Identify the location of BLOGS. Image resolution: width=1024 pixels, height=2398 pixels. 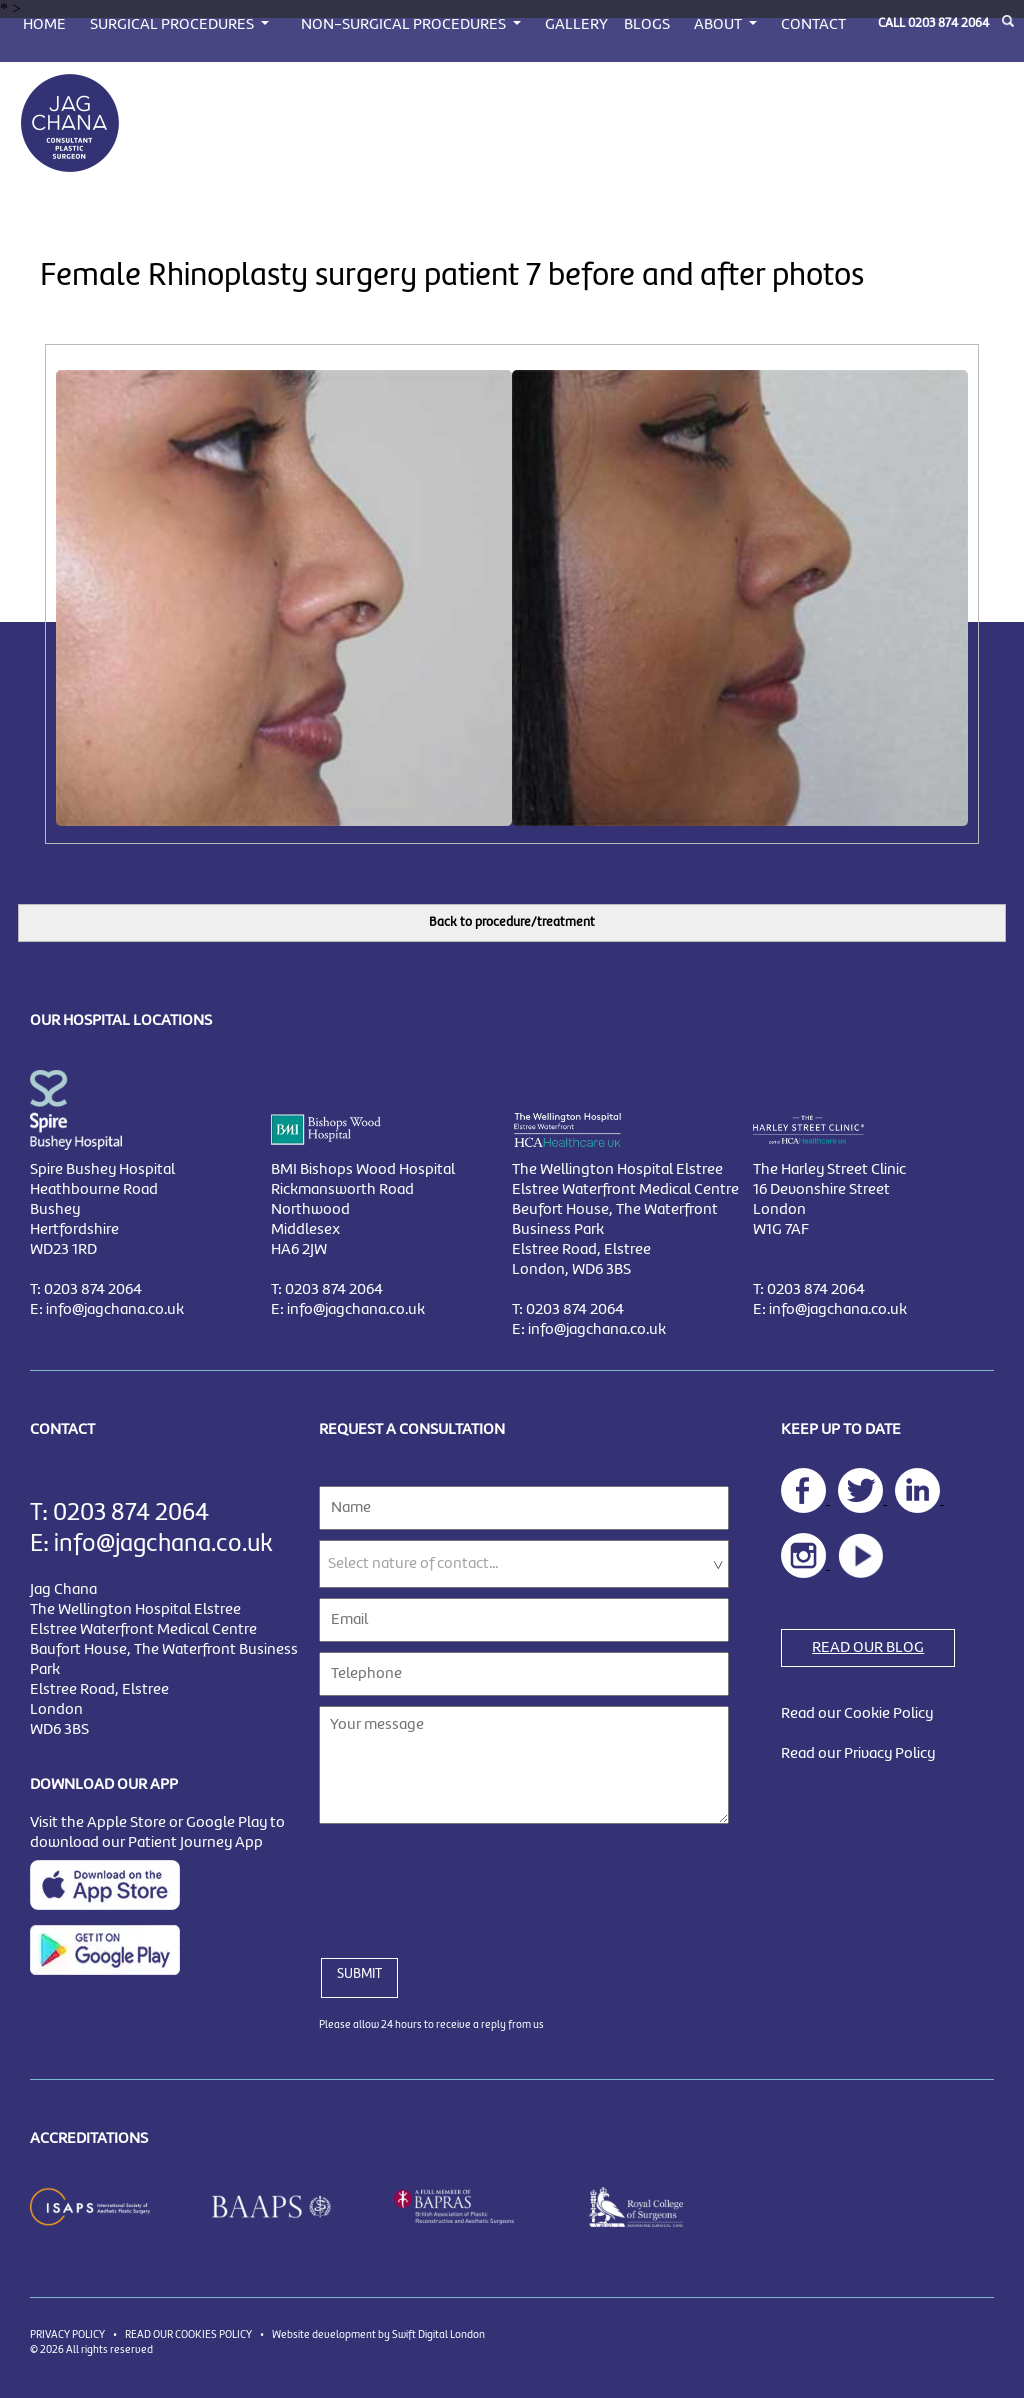
(647, 25).